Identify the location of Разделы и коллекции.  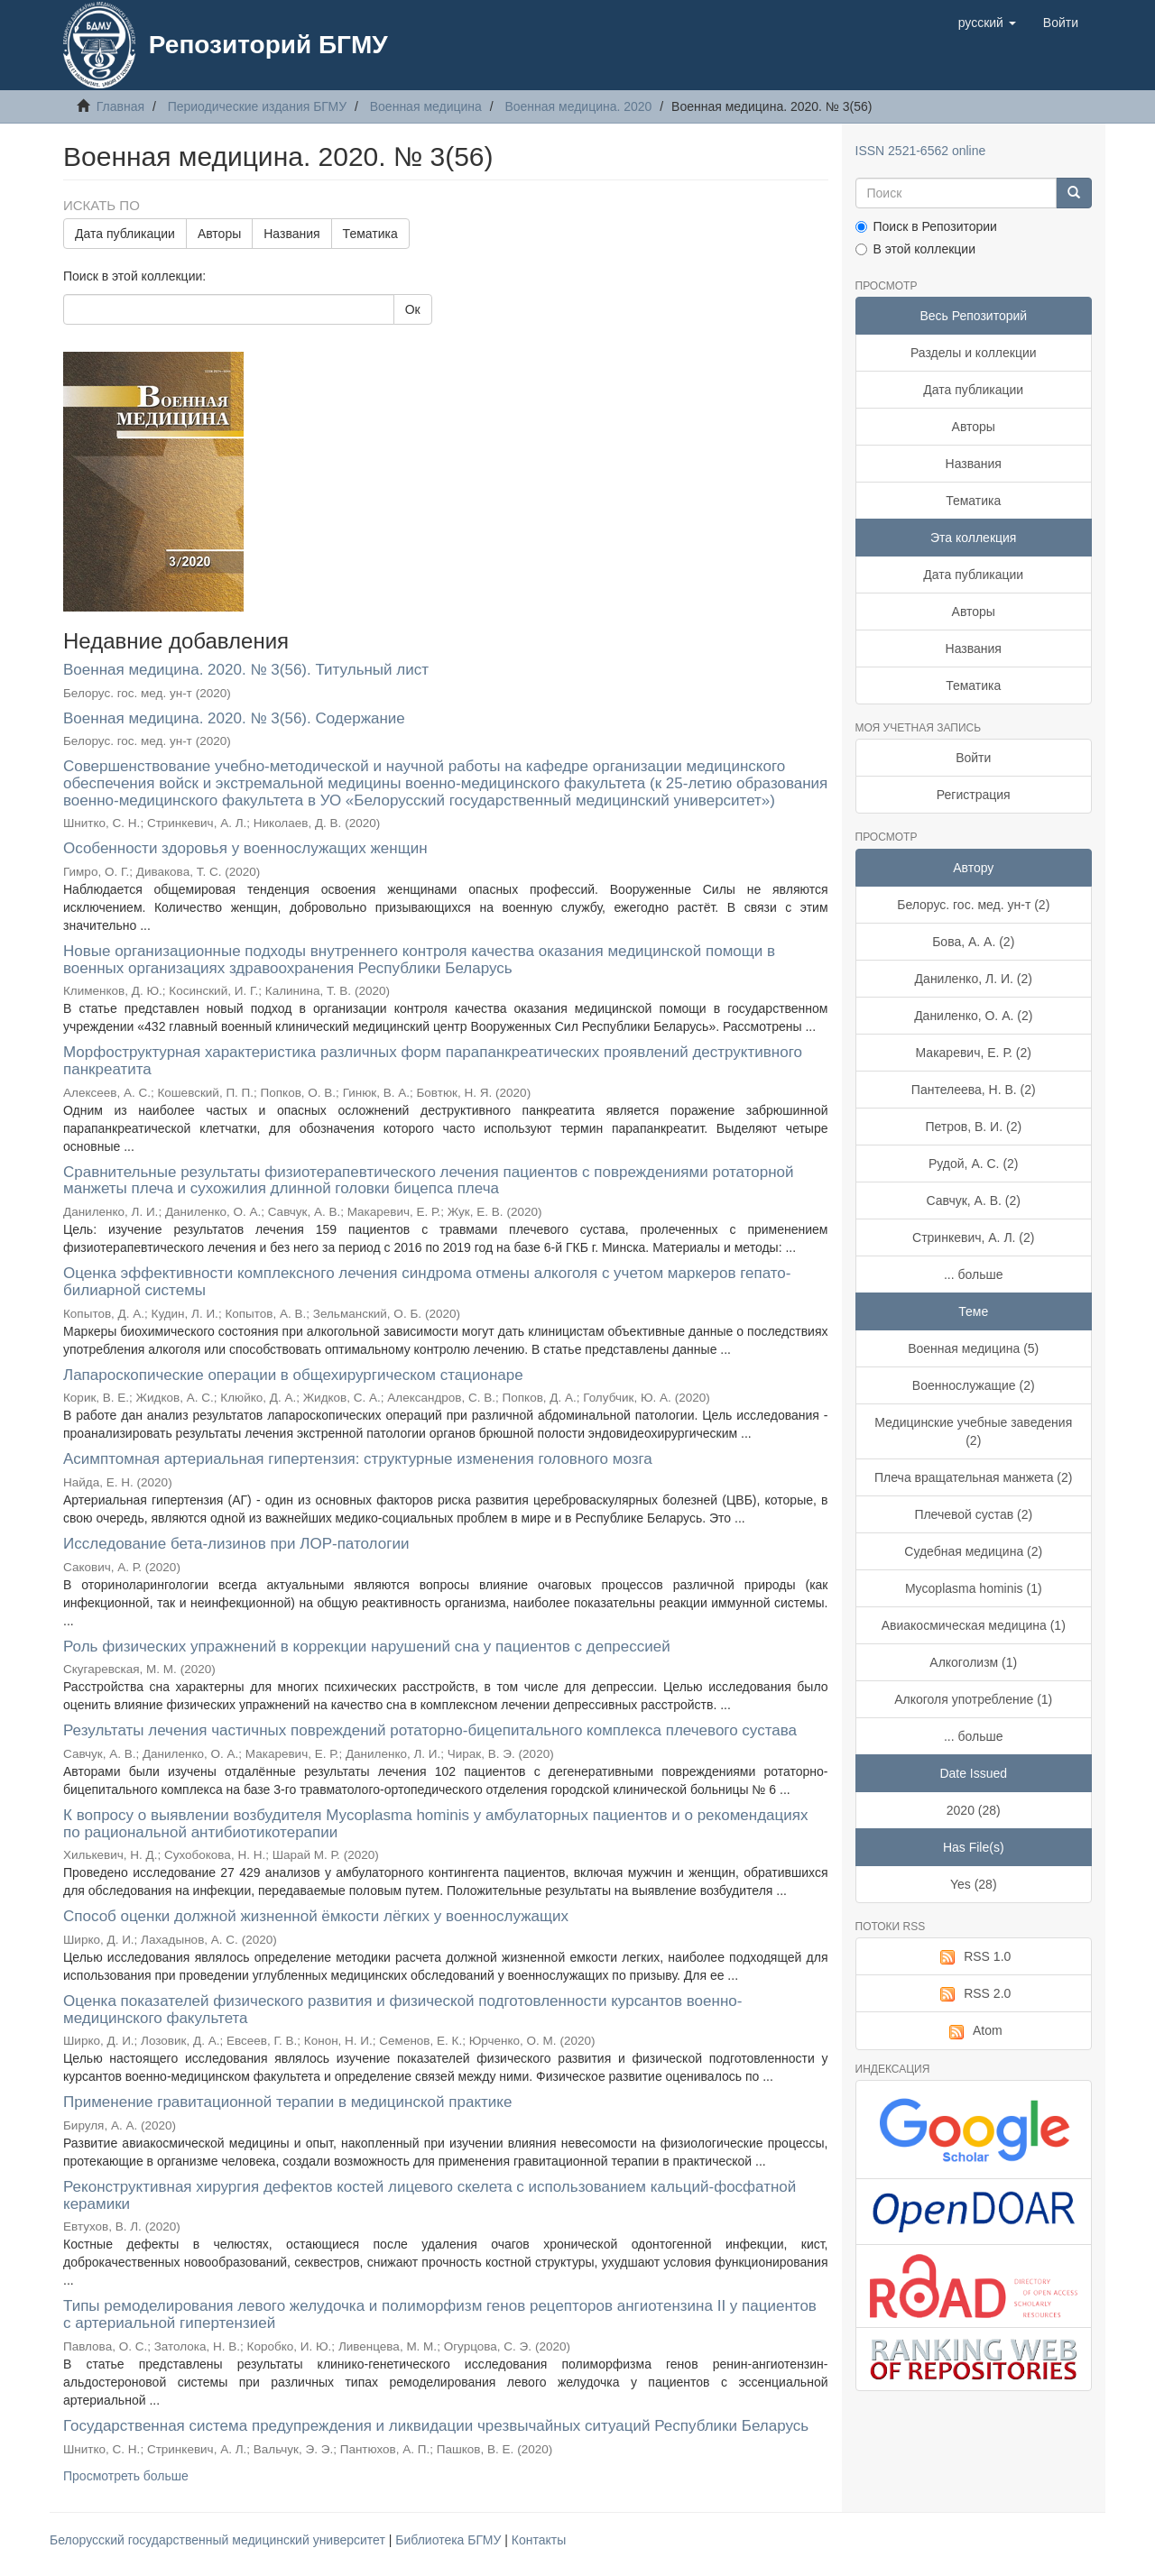
(973, 352).